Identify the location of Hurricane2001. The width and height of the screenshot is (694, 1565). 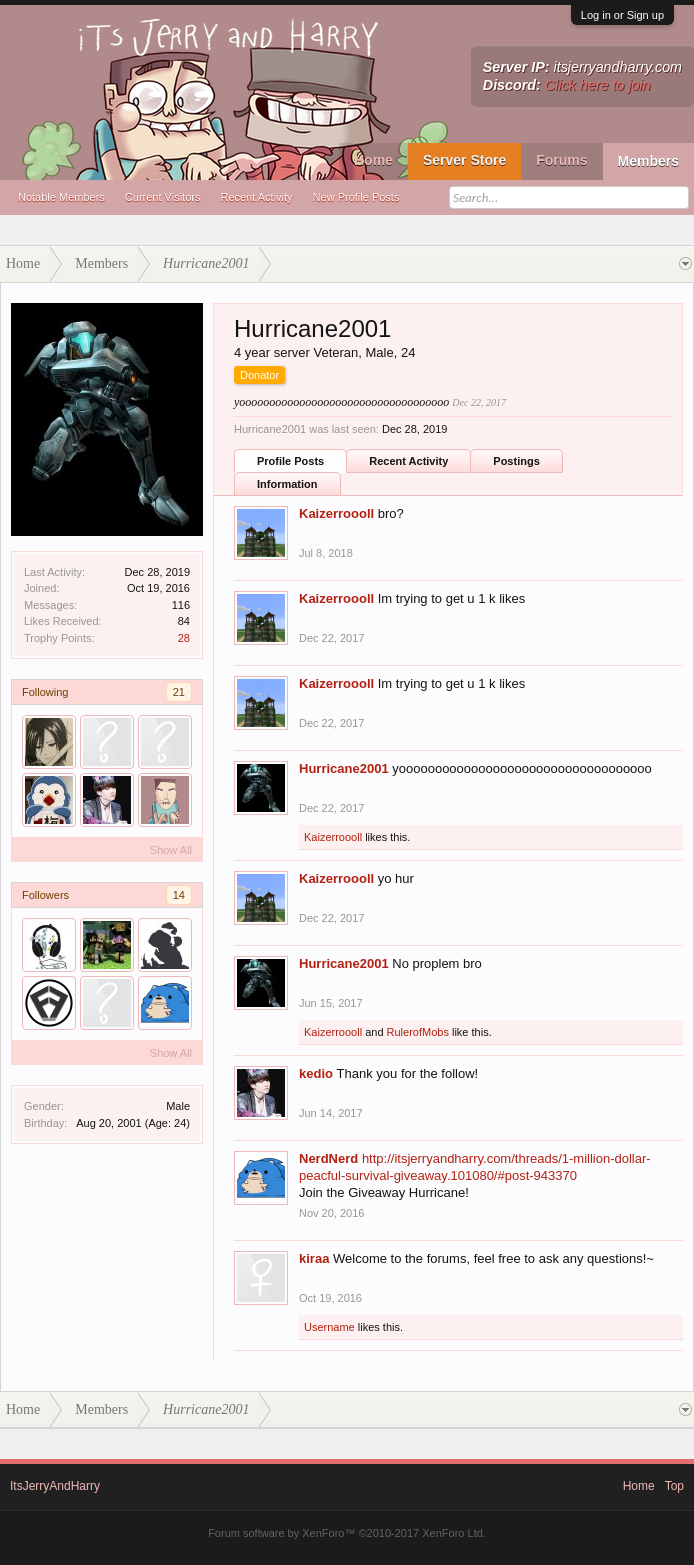
(344, 768).